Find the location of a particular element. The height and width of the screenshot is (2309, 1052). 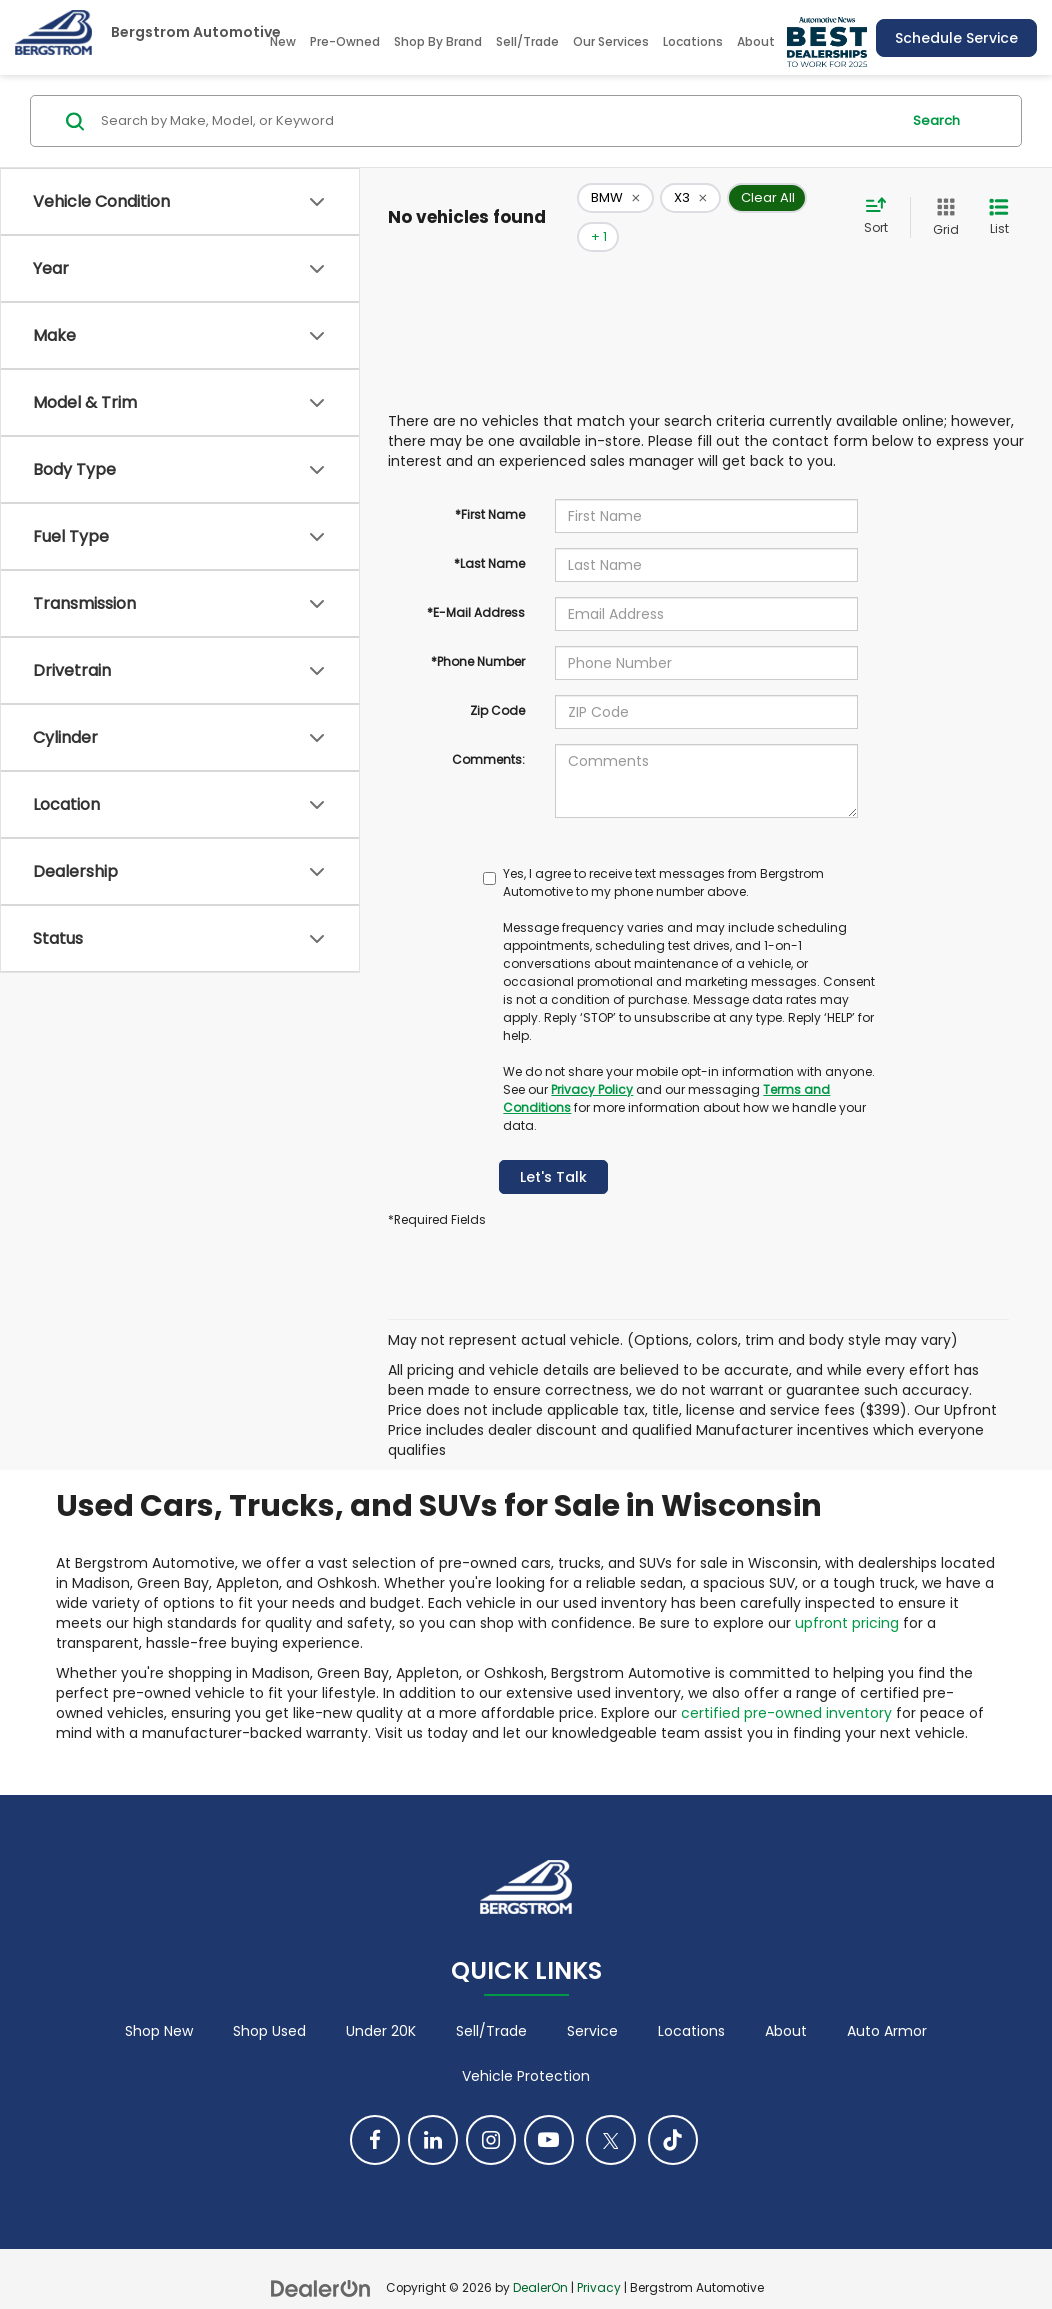

Vehicle Protection is located at coordinates (526, 2047).